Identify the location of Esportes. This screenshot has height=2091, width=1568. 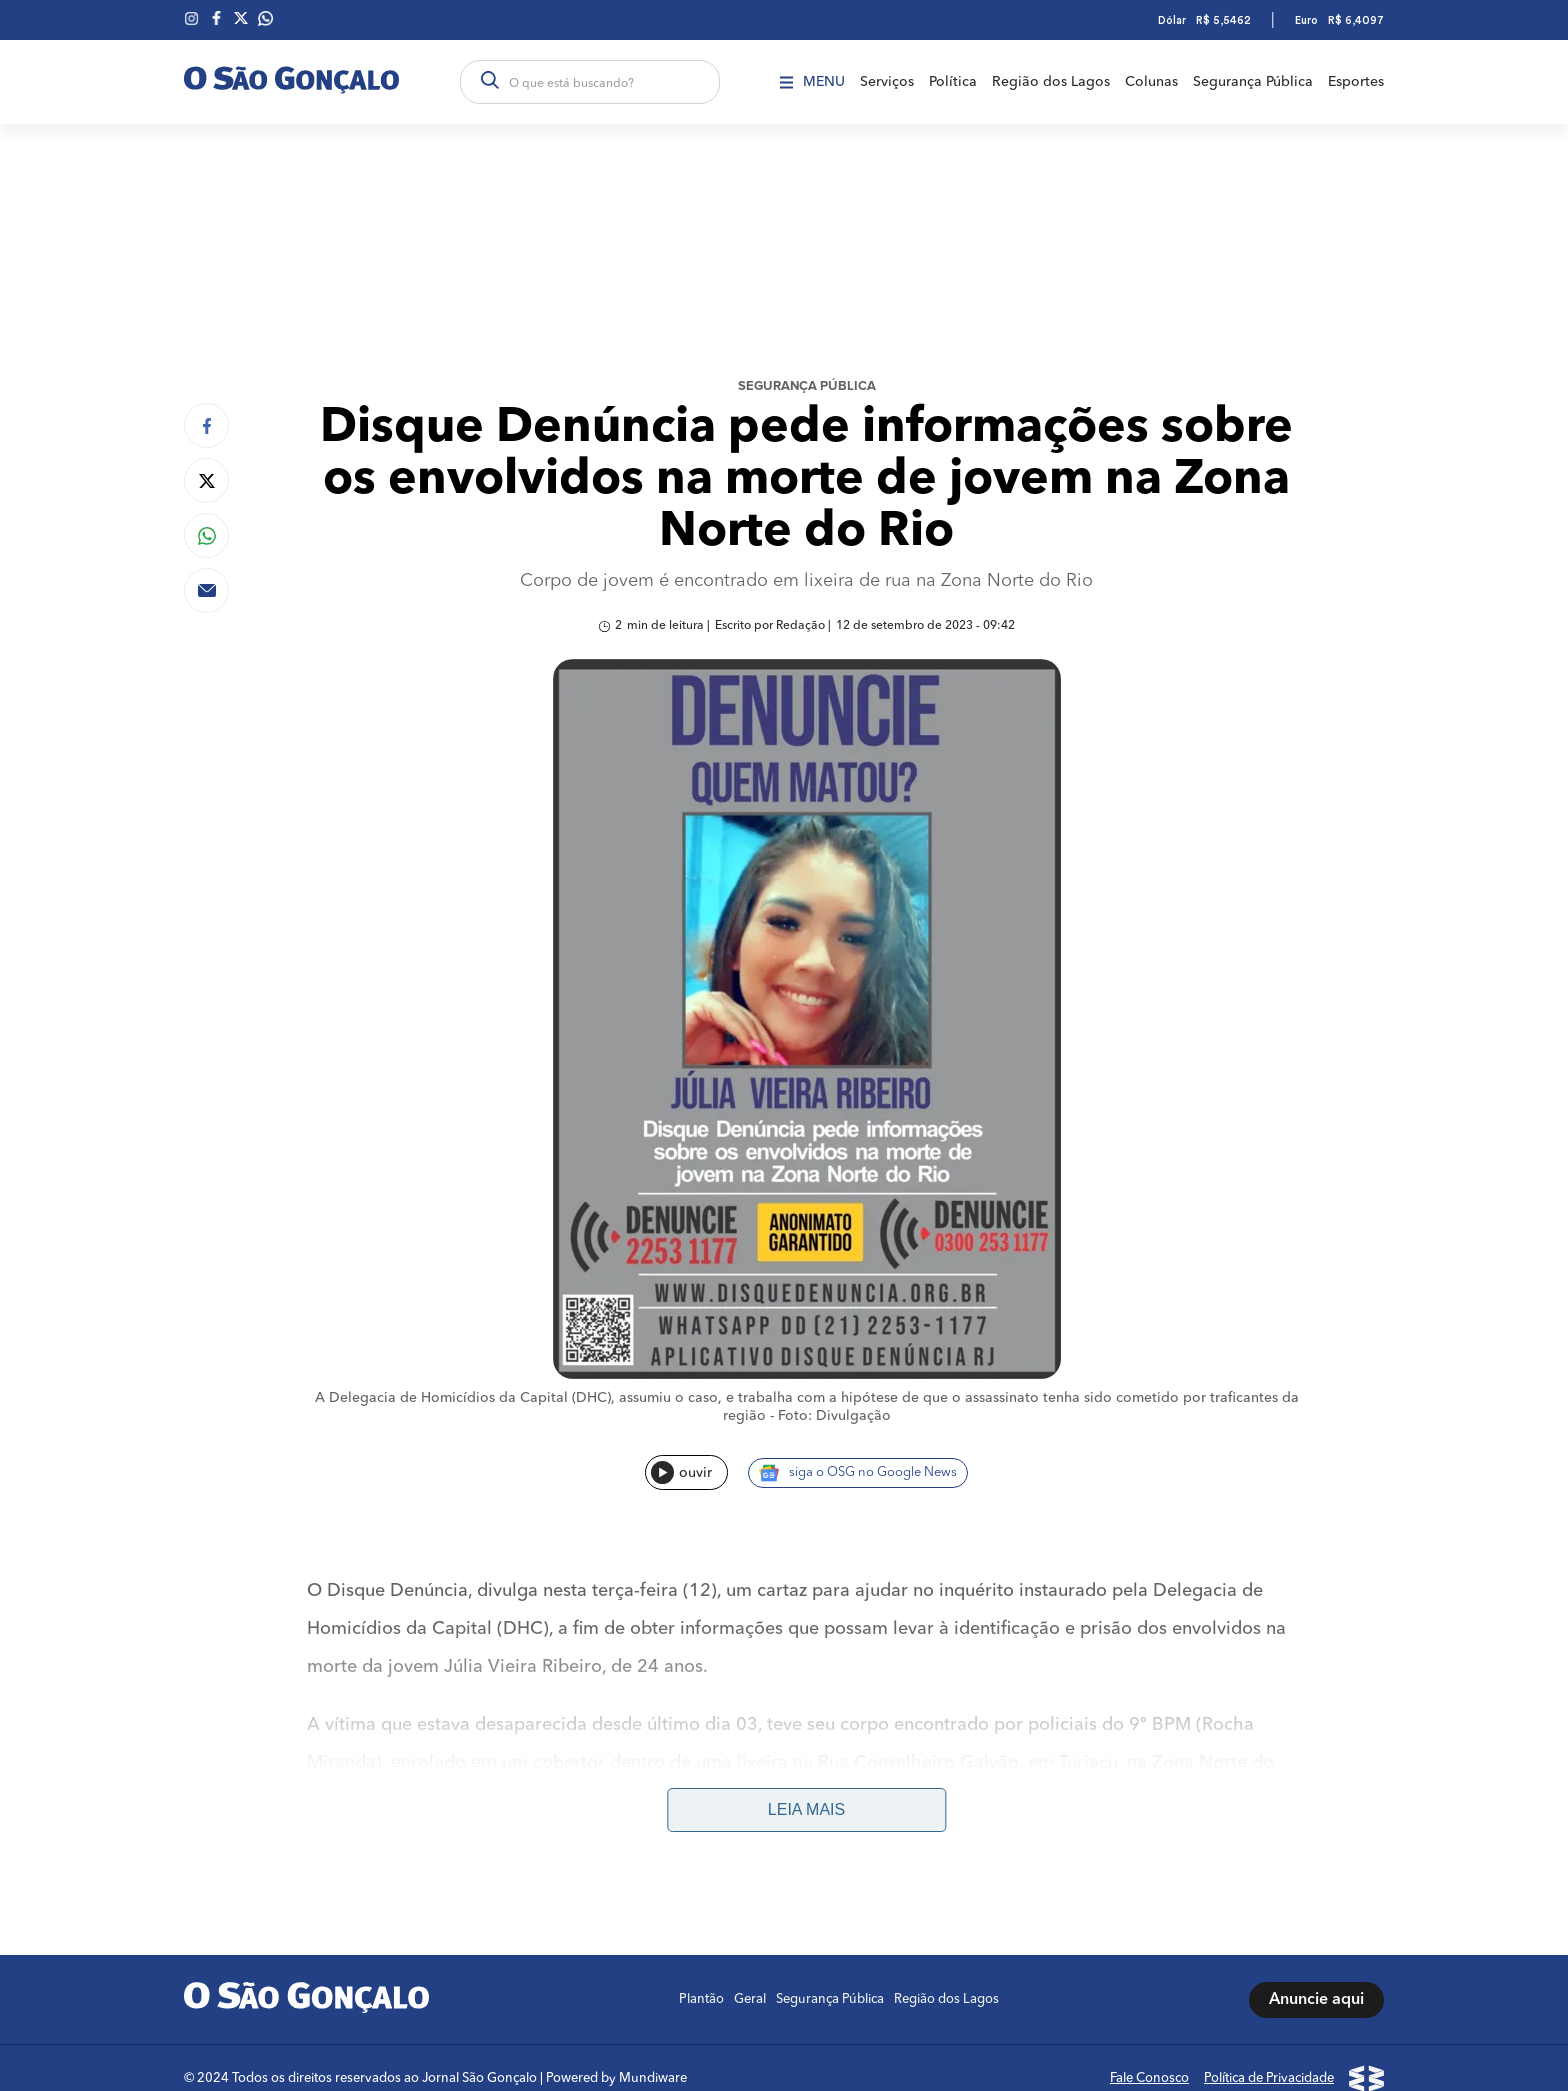
(1356, 82).